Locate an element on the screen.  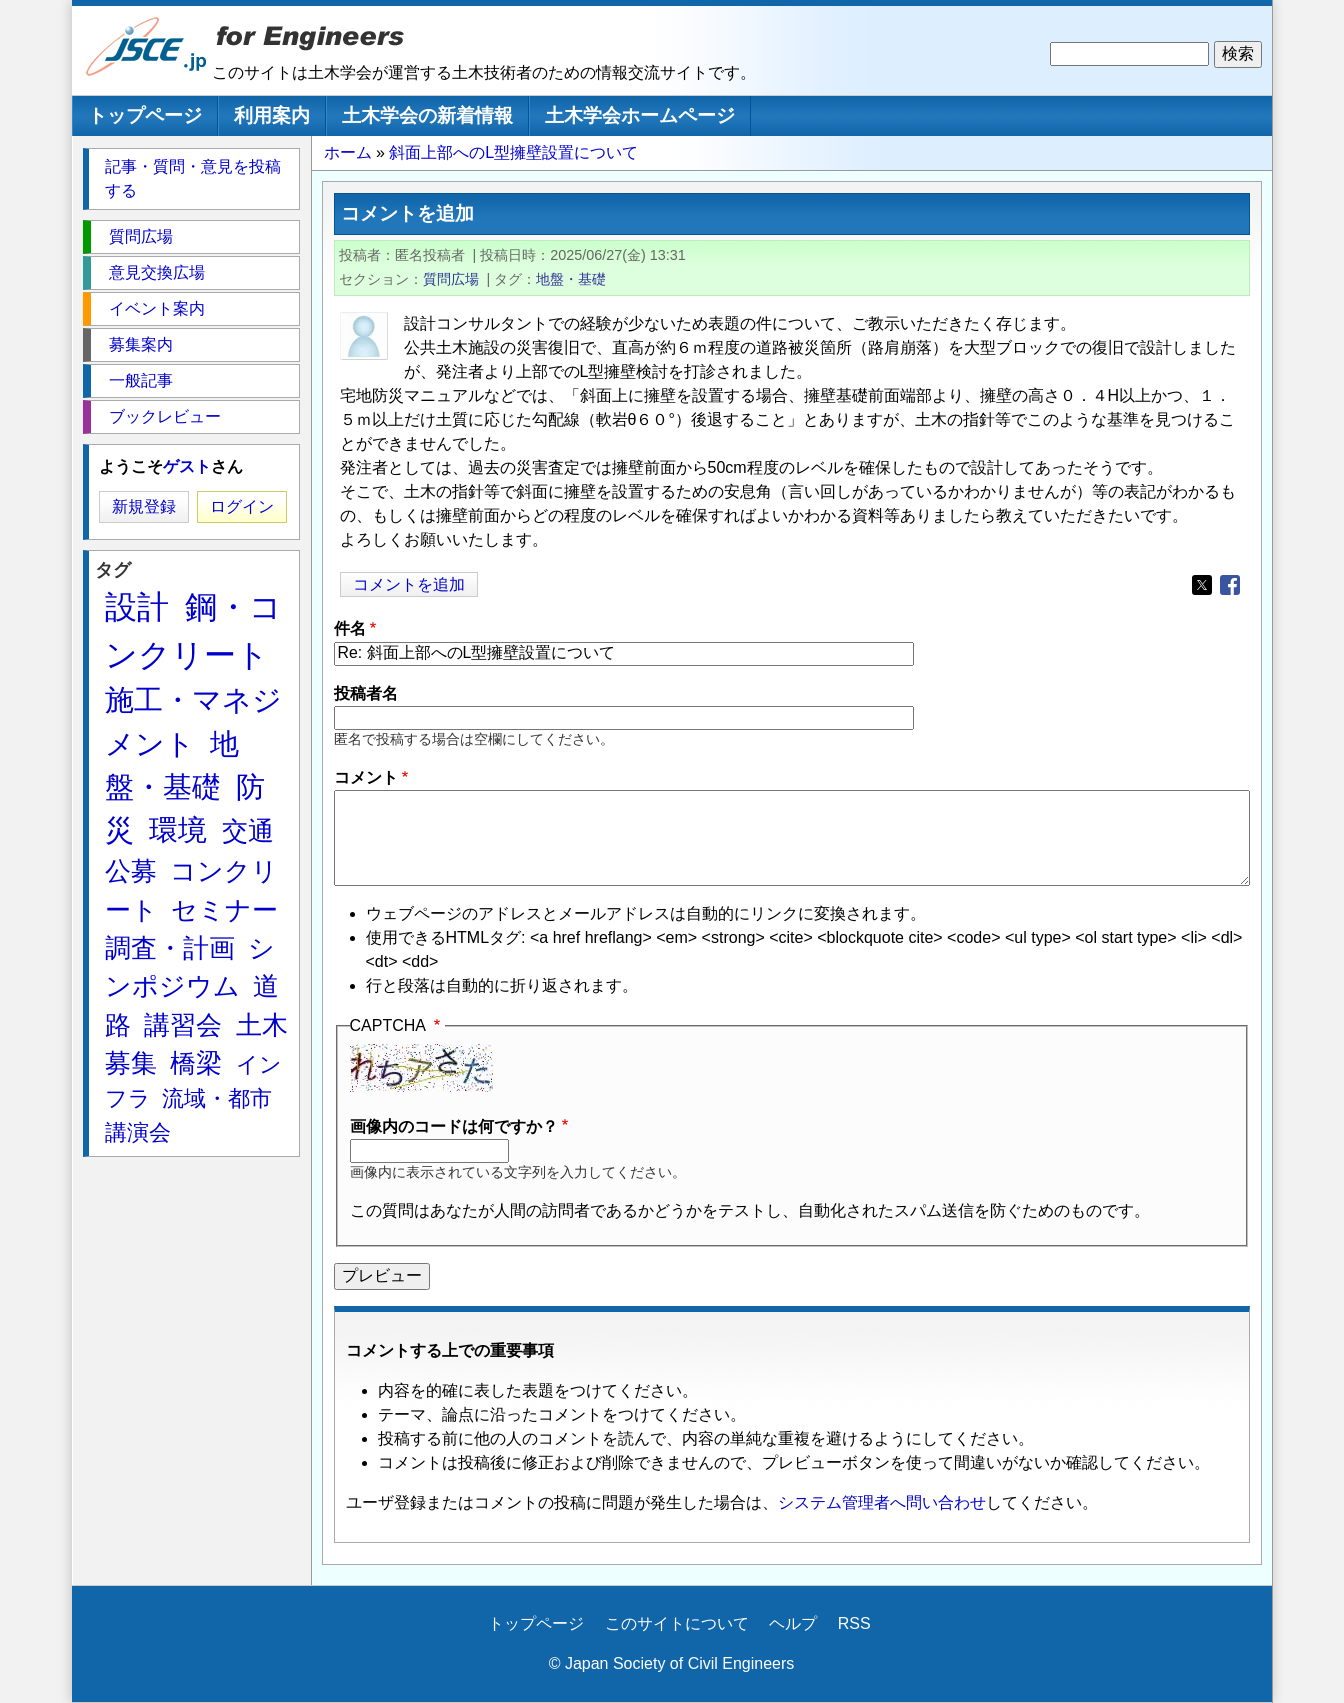
講習会 is located at coordinates (183, 1025).